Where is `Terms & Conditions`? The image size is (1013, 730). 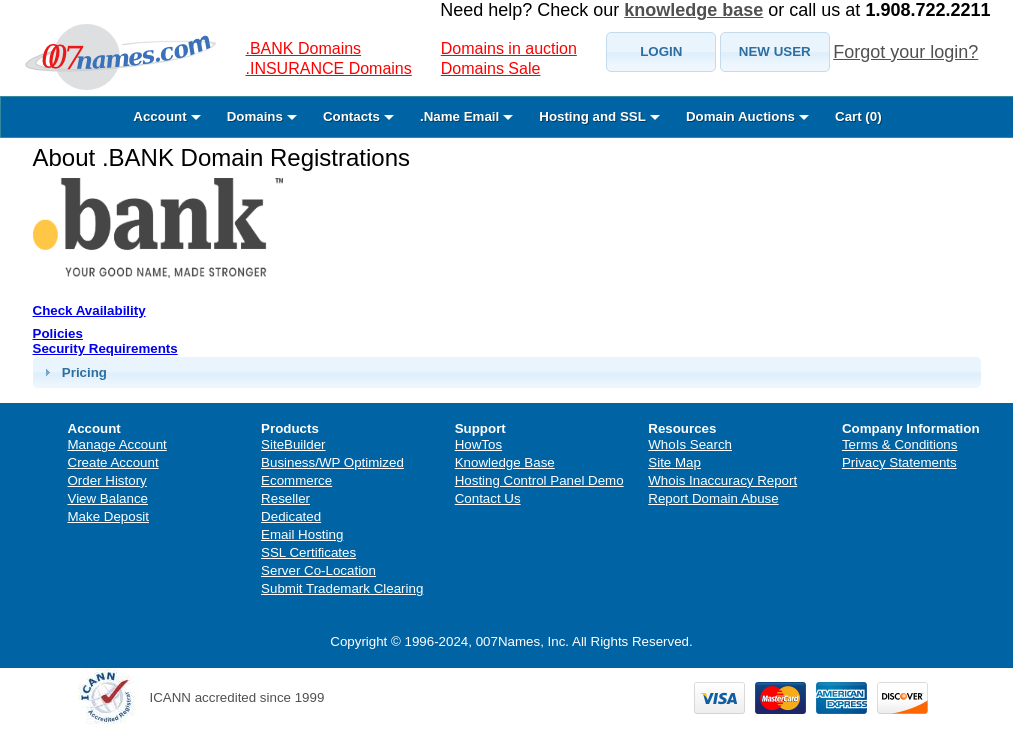 Terms & Conditions is located at coordinates (900, 444).